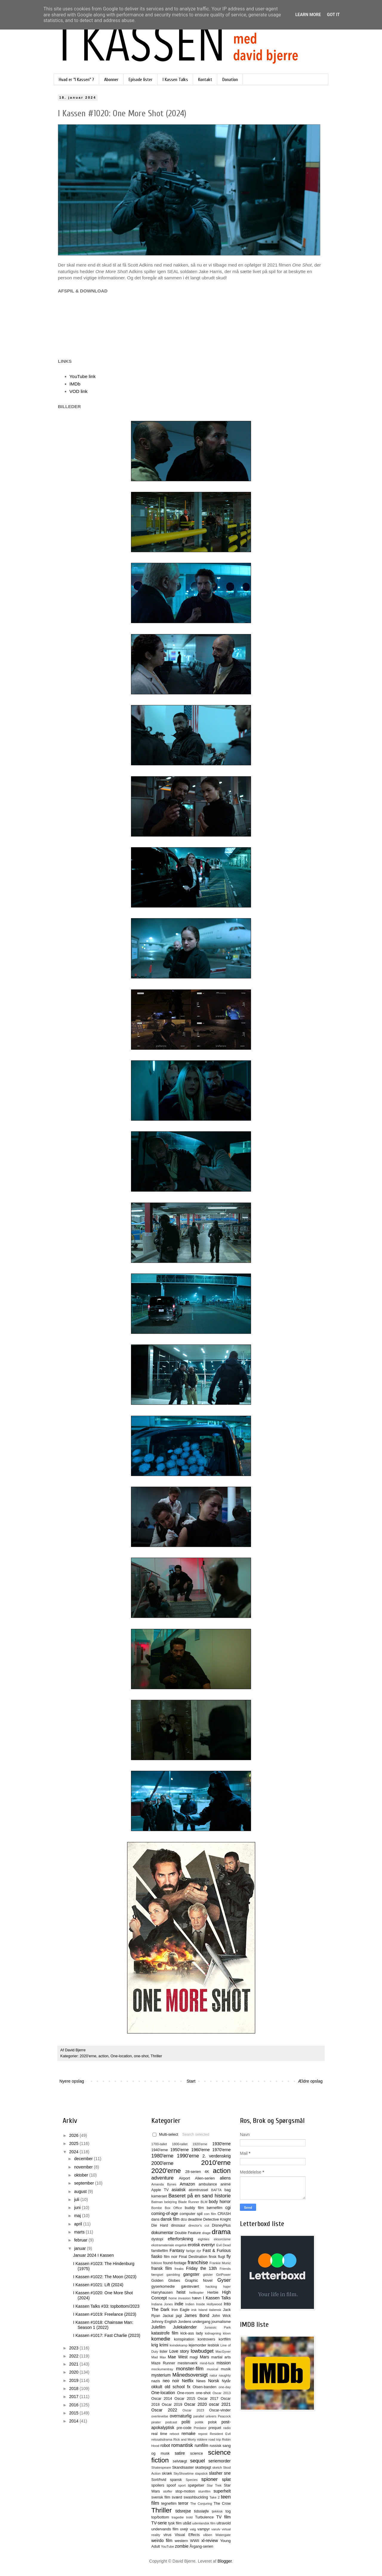 This screenshot has width=382, height=2576. I want to click on SkyShowtime, so click(183, 2473).